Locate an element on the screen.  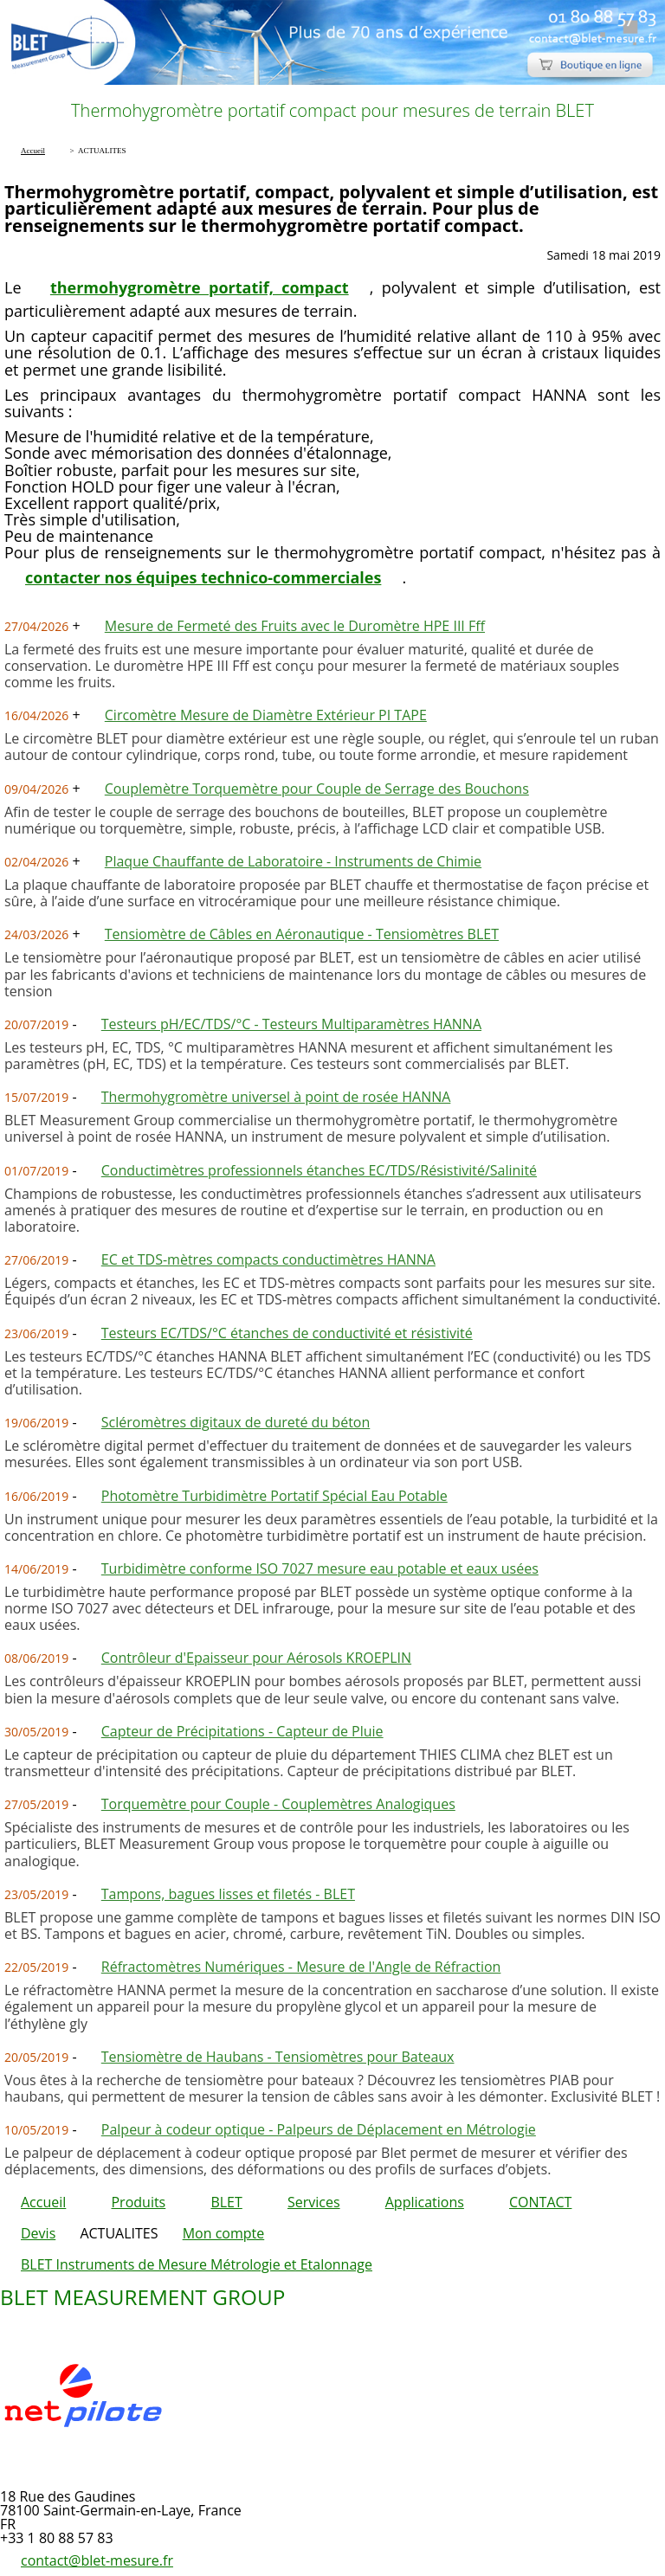
Scléromètres digitaux de dureté du béton is located at coordinates (236, 1422).